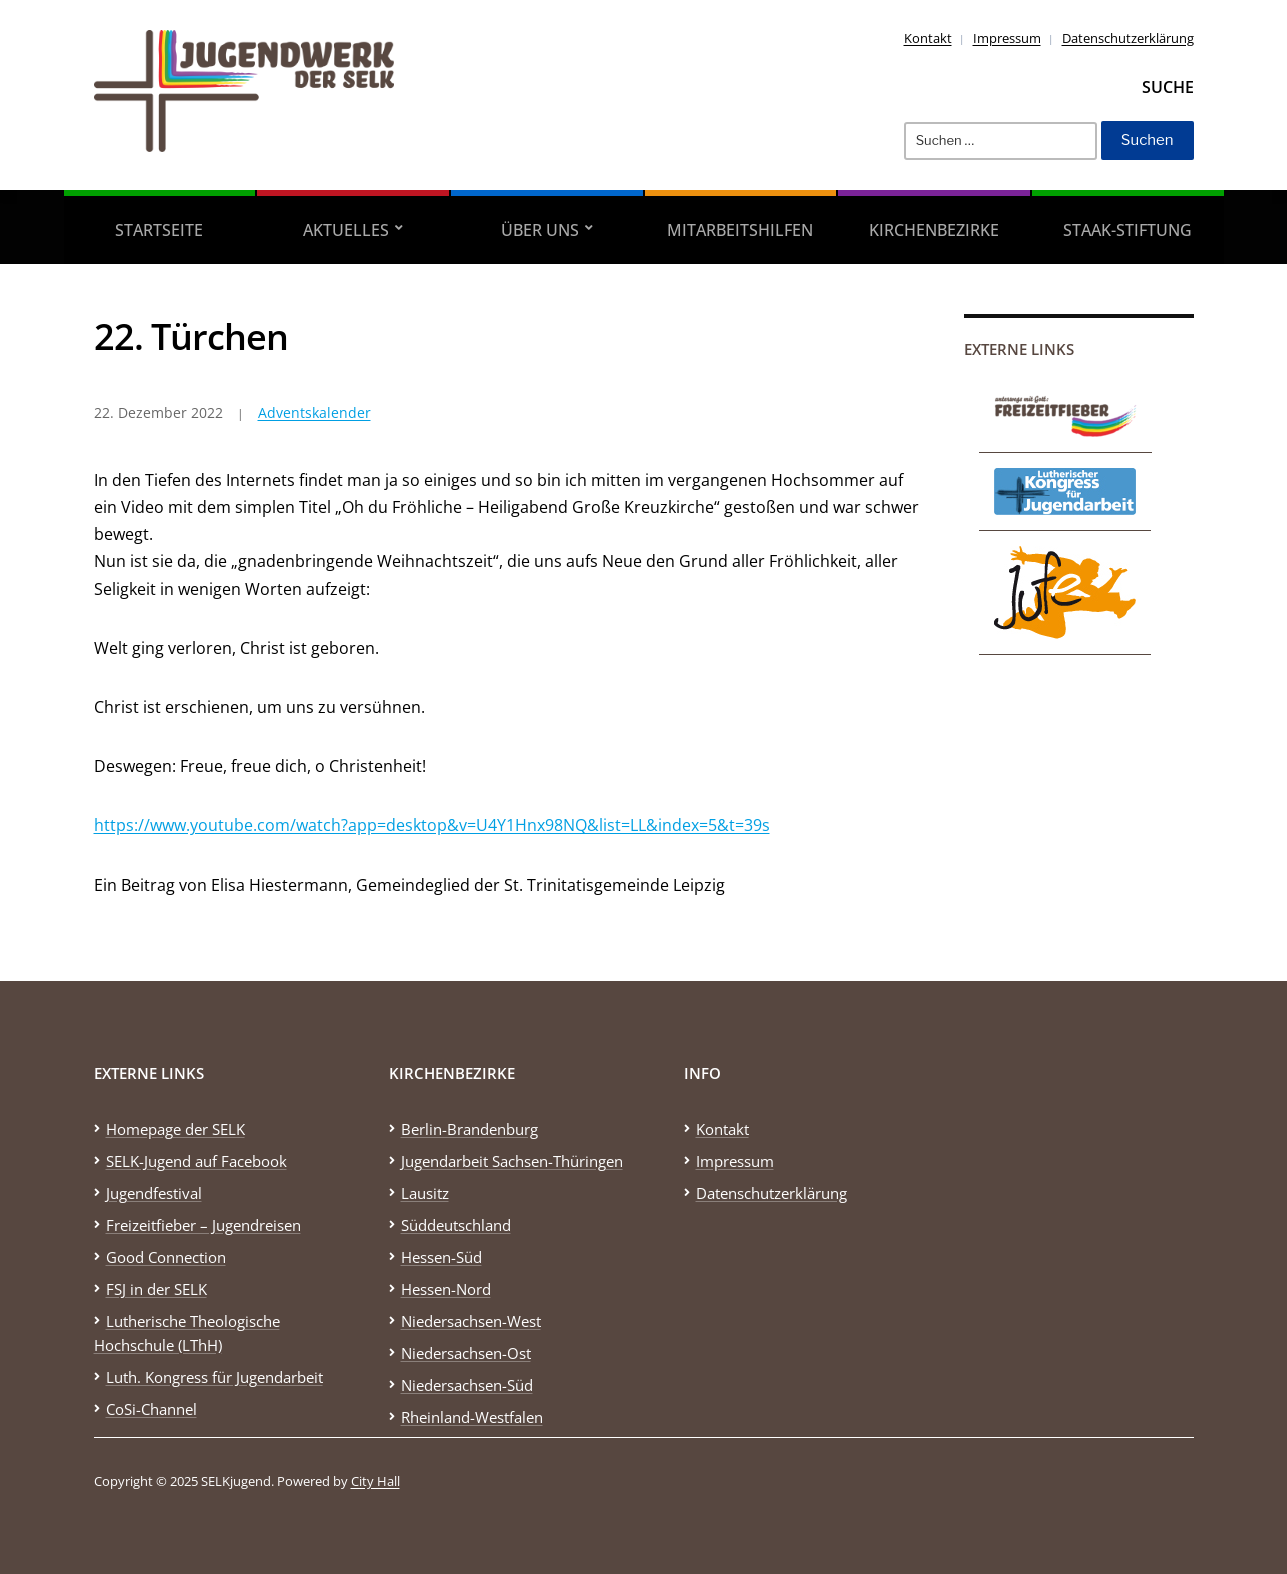 Image resolution: width=1287 pixels, height=1574 pixels. Describe the element at coordinates (166, 1257) in the screenshot. I see `Good Connection` at that location.